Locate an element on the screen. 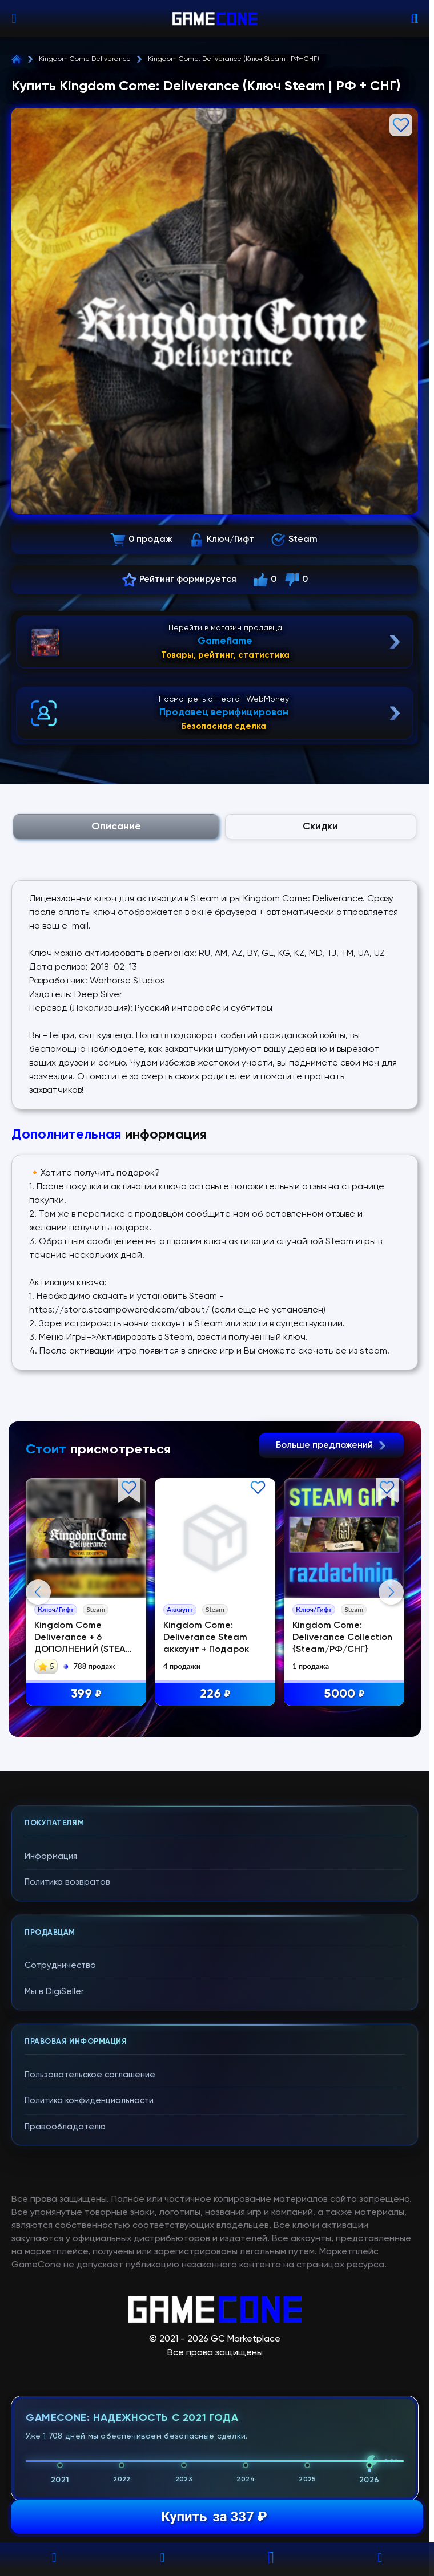 Image resolution: width=434 pixels, height=2576 pixels. Мы в DigiSeller is located at coordinates (54, 2219).